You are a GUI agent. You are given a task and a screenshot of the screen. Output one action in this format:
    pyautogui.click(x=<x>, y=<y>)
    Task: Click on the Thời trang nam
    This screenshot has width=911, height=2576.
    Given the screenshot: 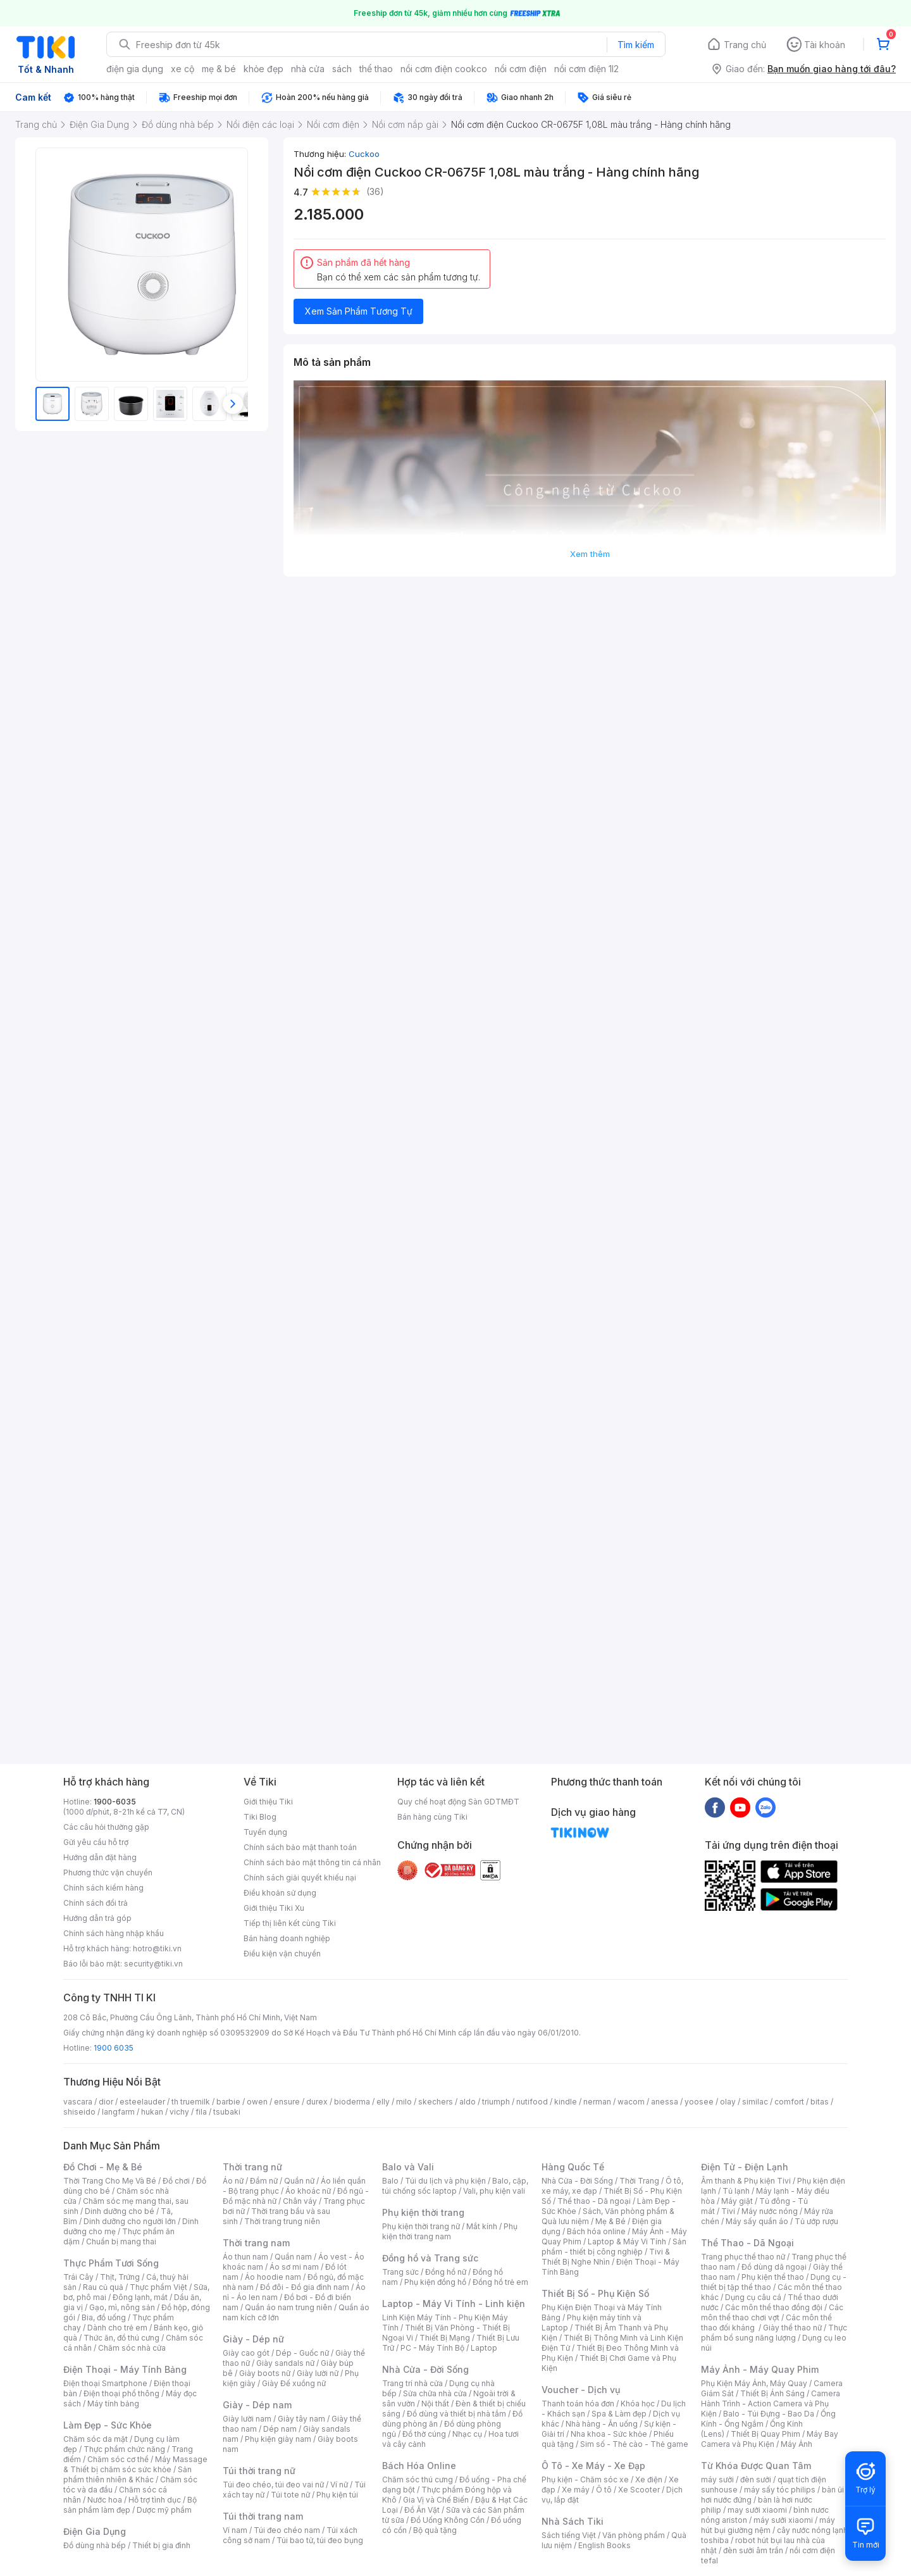 What is the action you would take?
    pyautogui.click(x=256, y=2242)
    